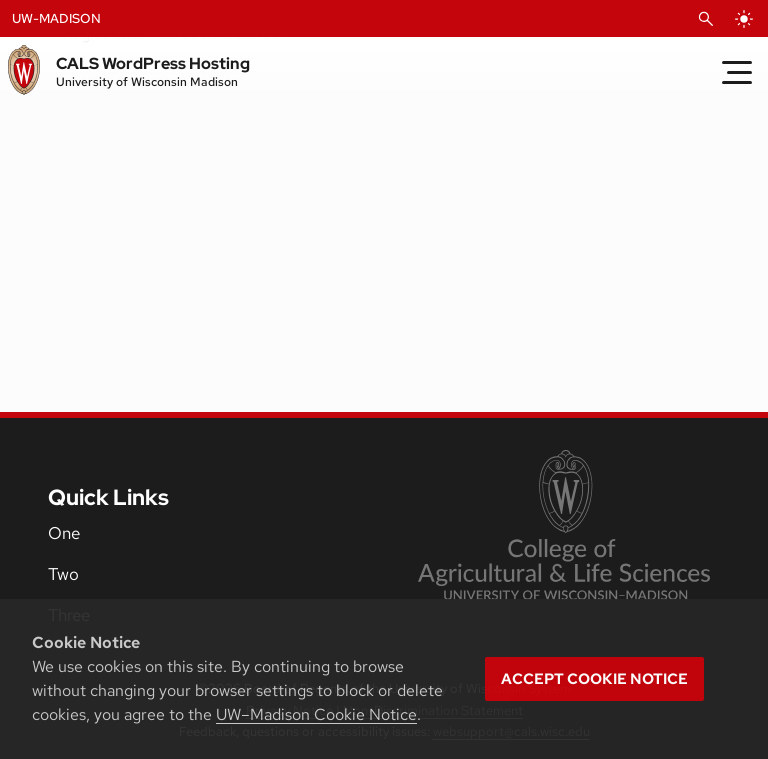  What do you see at coordinates (563, 527) in the screenshot?
I see `[link to College of Agricultural and Life Sciences]` at bounding box center [563, 527].